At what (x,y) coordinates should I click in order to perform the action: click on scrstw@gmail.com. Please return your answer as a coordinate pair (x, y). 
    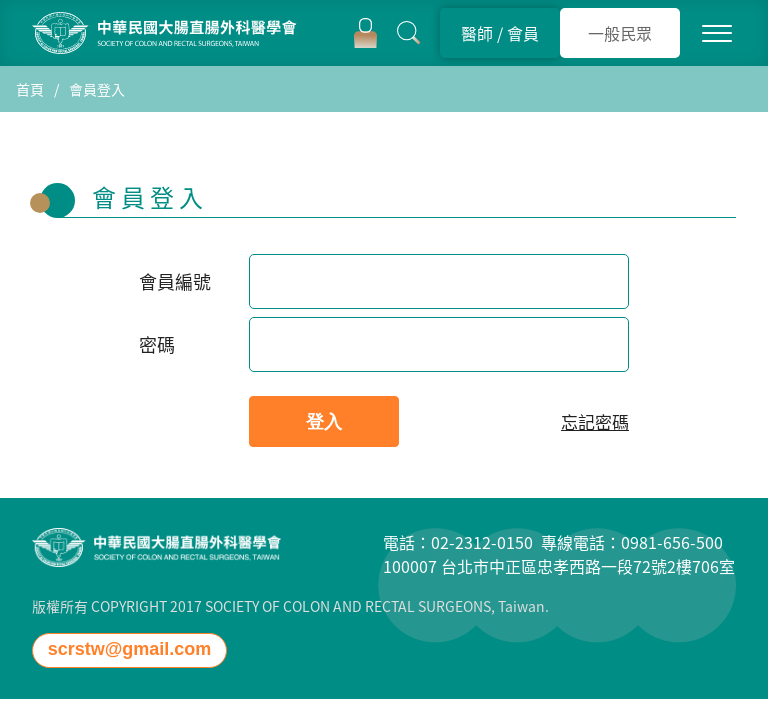
    Looking at the image, I should click on (130, 649).